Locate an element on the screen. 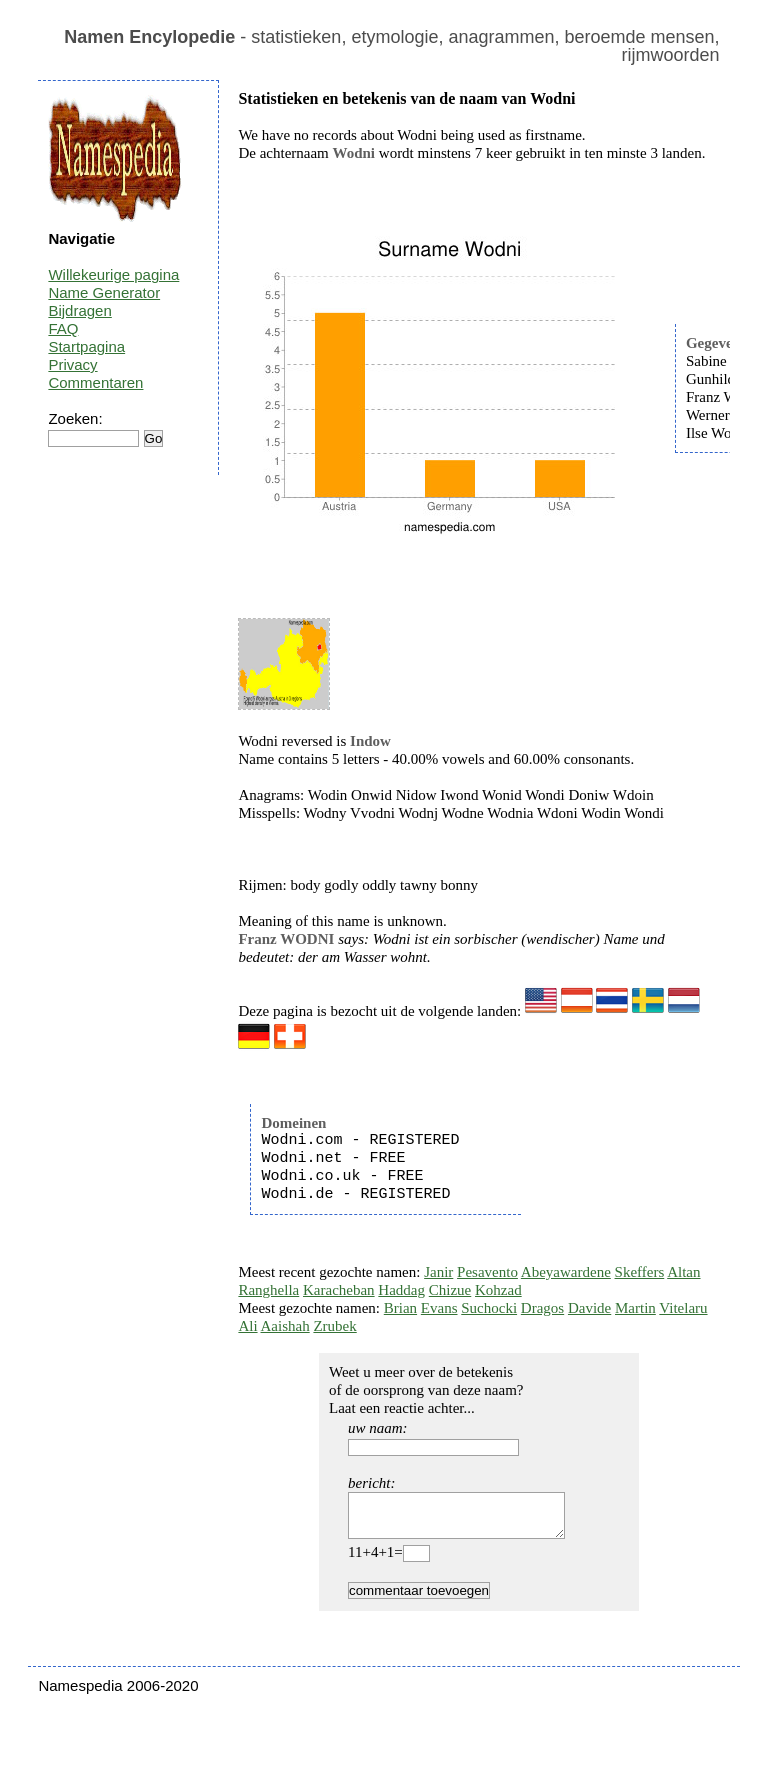  Aaishah is located at coordinates (285, 1326).